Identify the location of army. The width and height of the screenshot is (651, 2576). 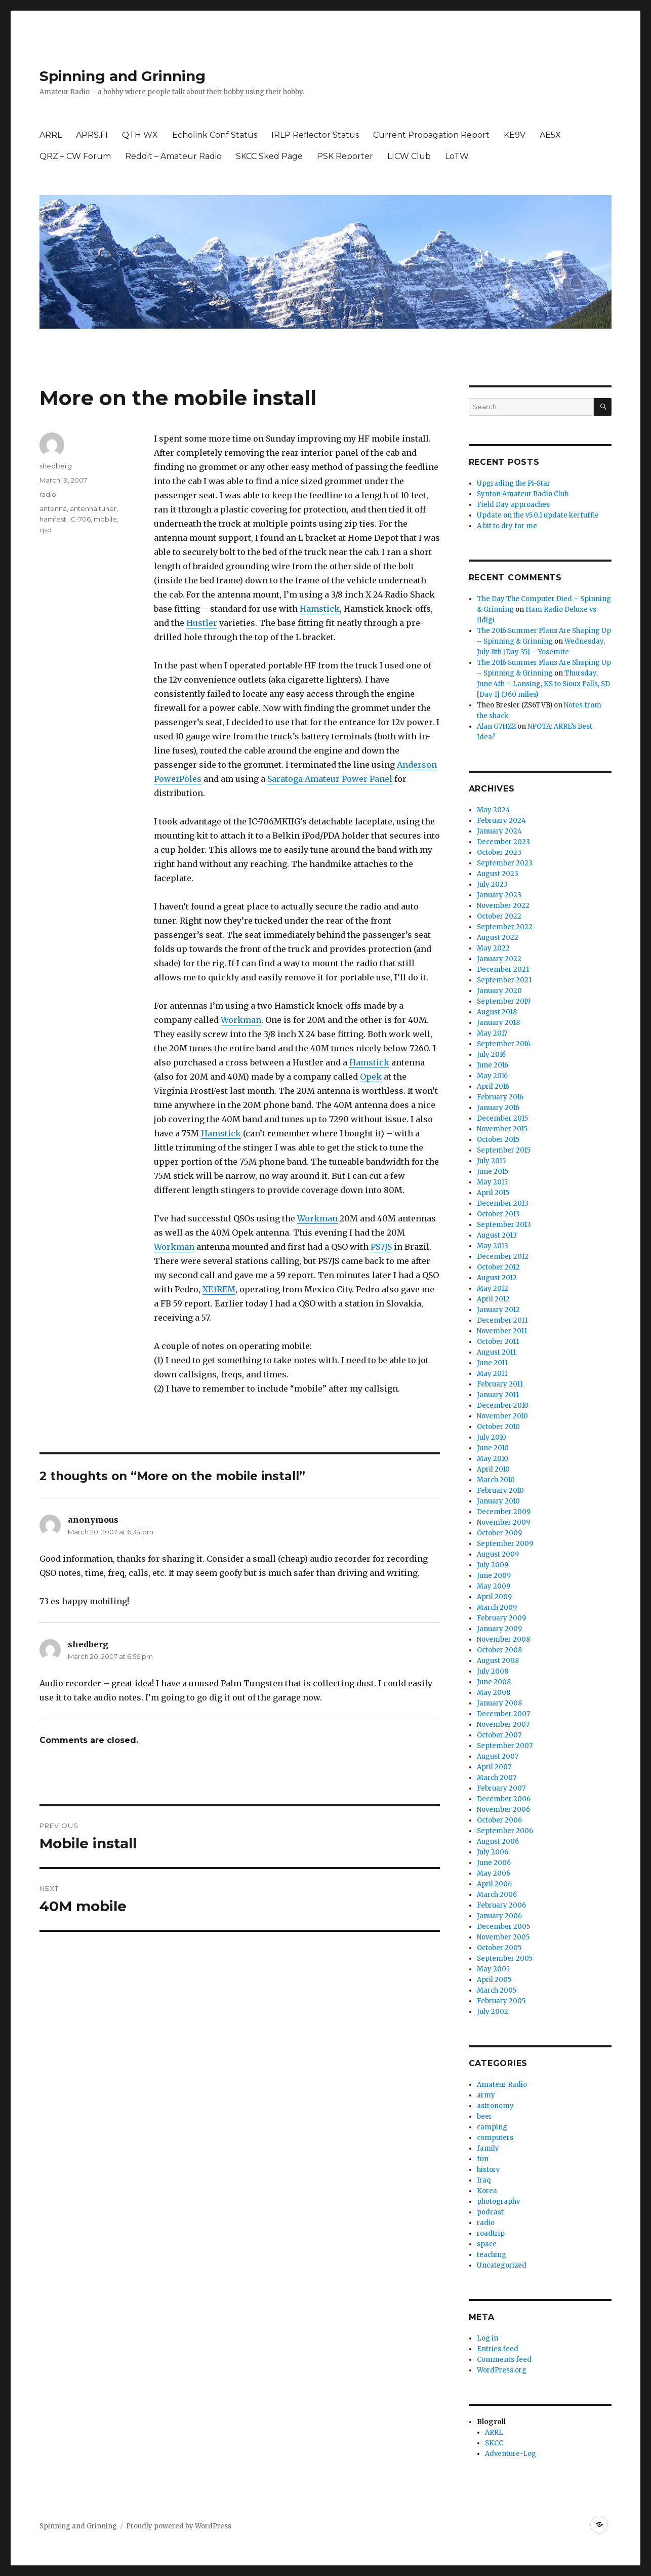
(486, 2095).